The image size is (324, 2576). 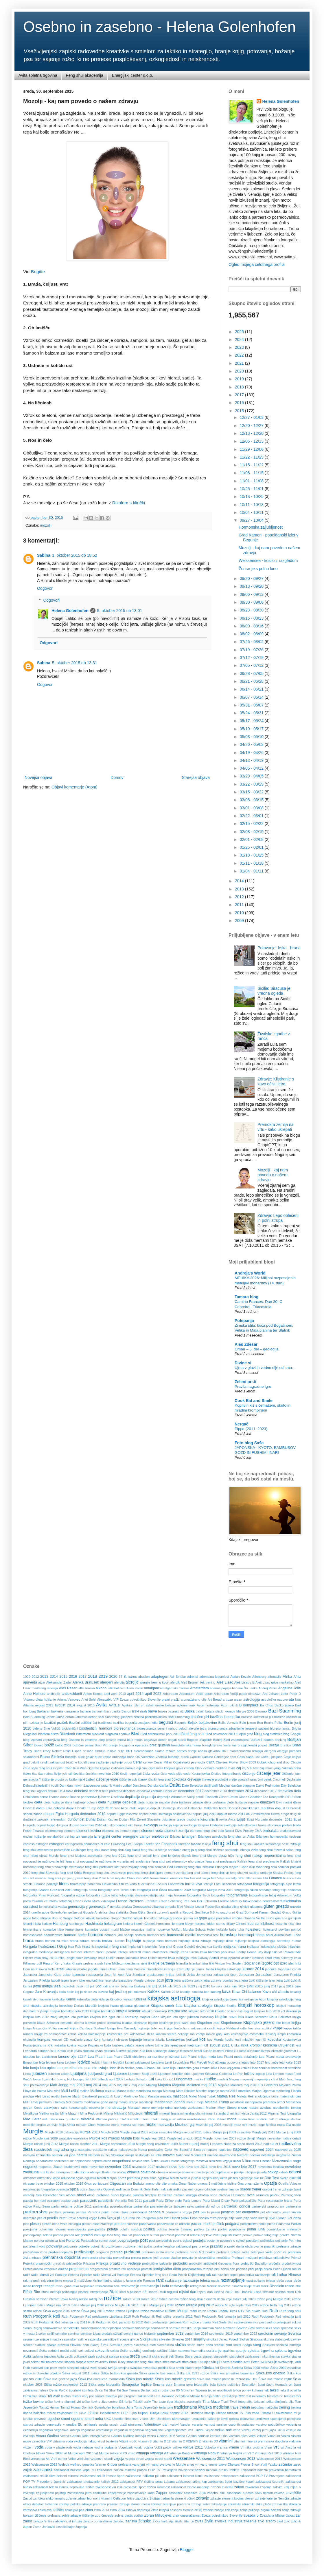 I want to click on feng shui čiščenje sortiranje intervju vizita, so click(x=228, y=1850).